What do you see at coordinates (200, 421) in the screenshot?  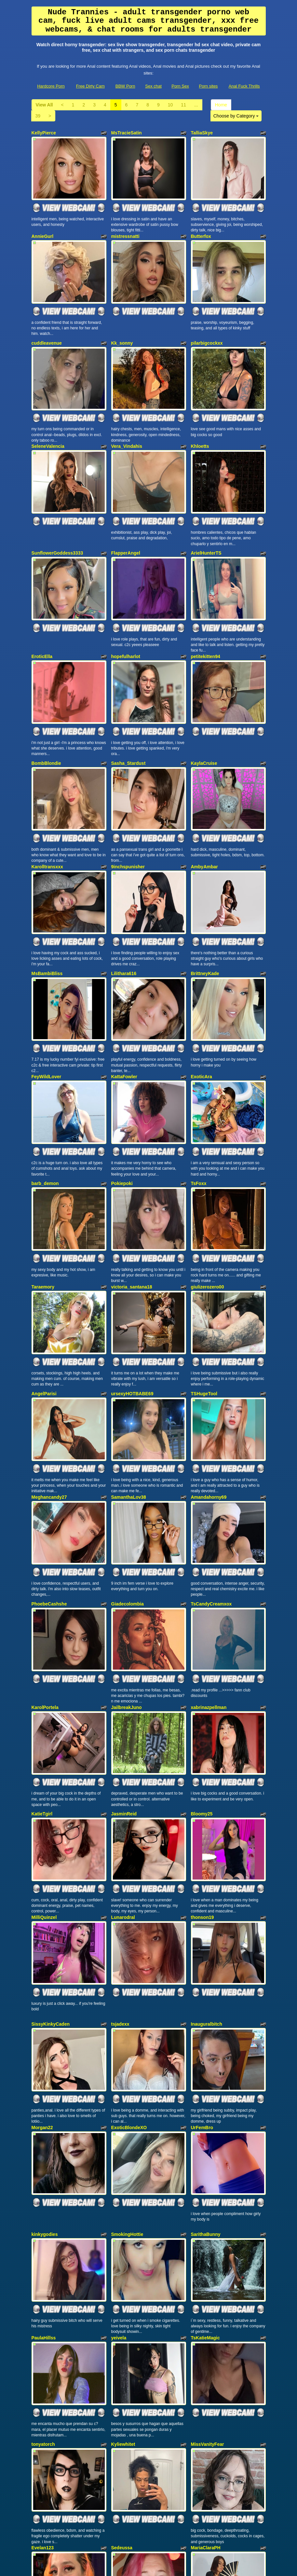 I see `Khloetts` at bounding box center [200, 421].